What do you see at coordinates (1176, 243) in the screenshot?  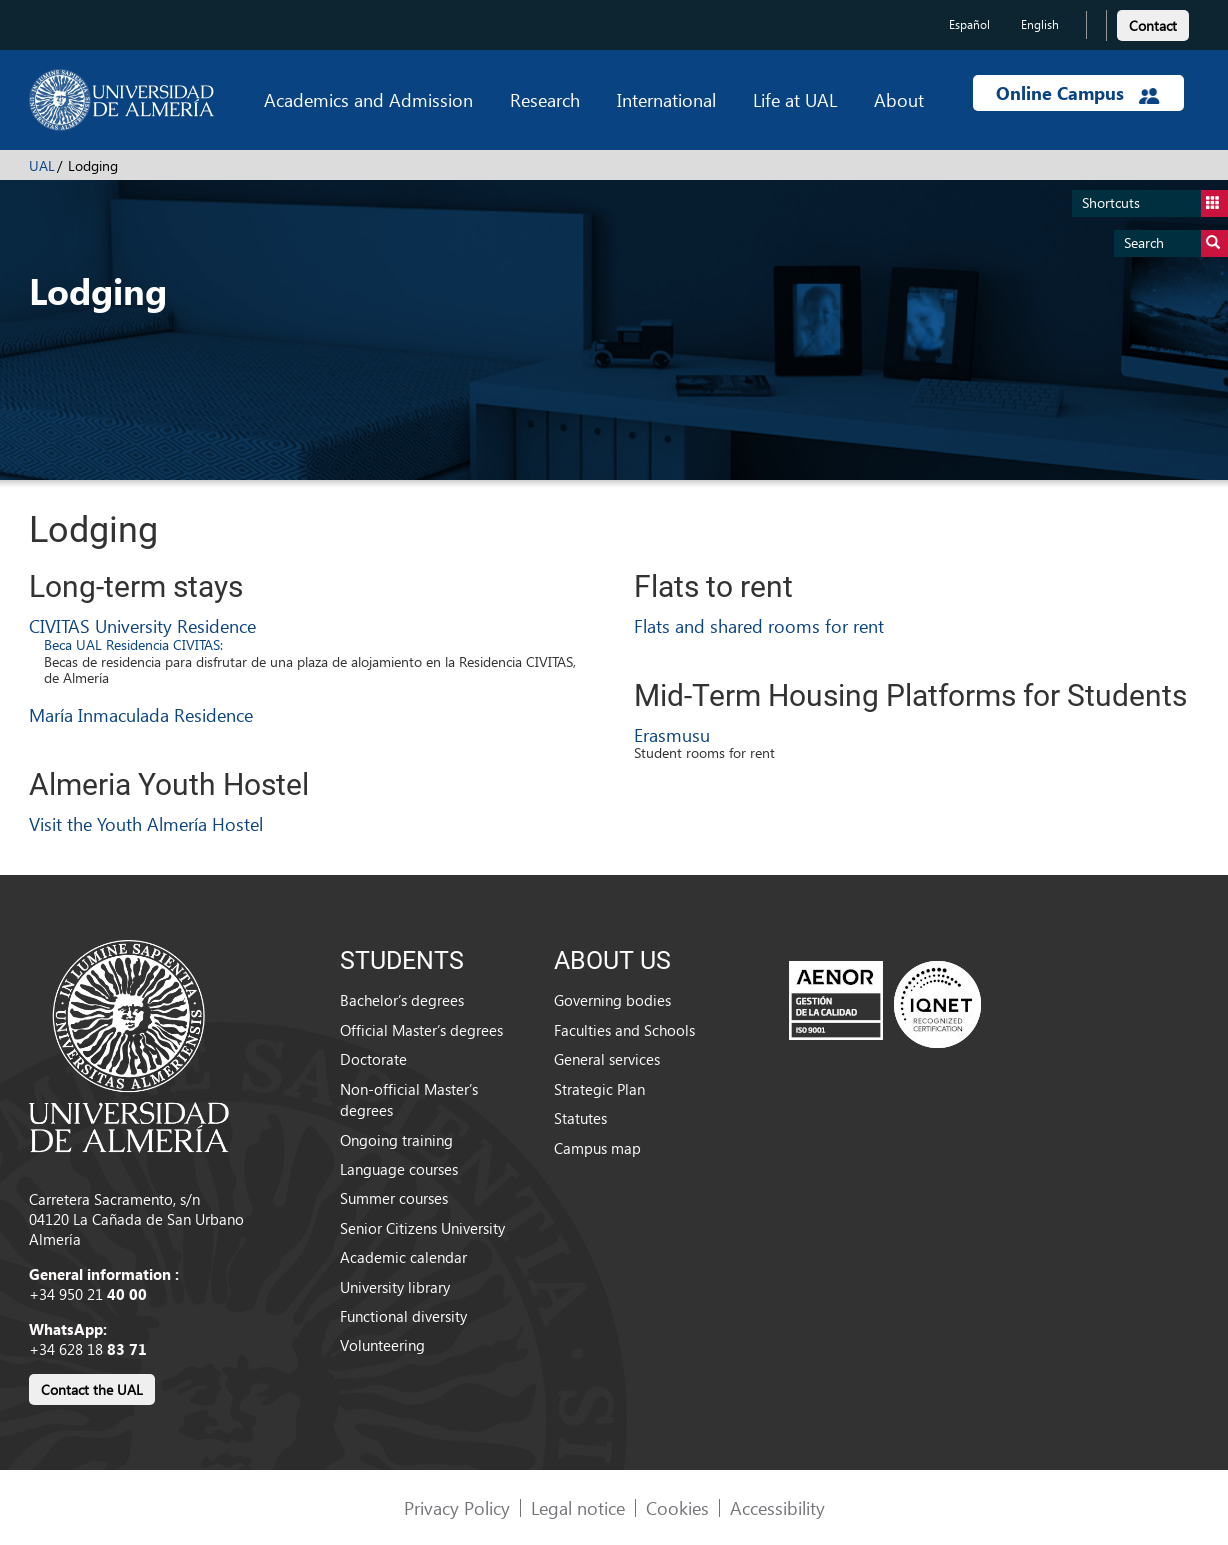 I see `Search` at bounding box center [1176, 243].